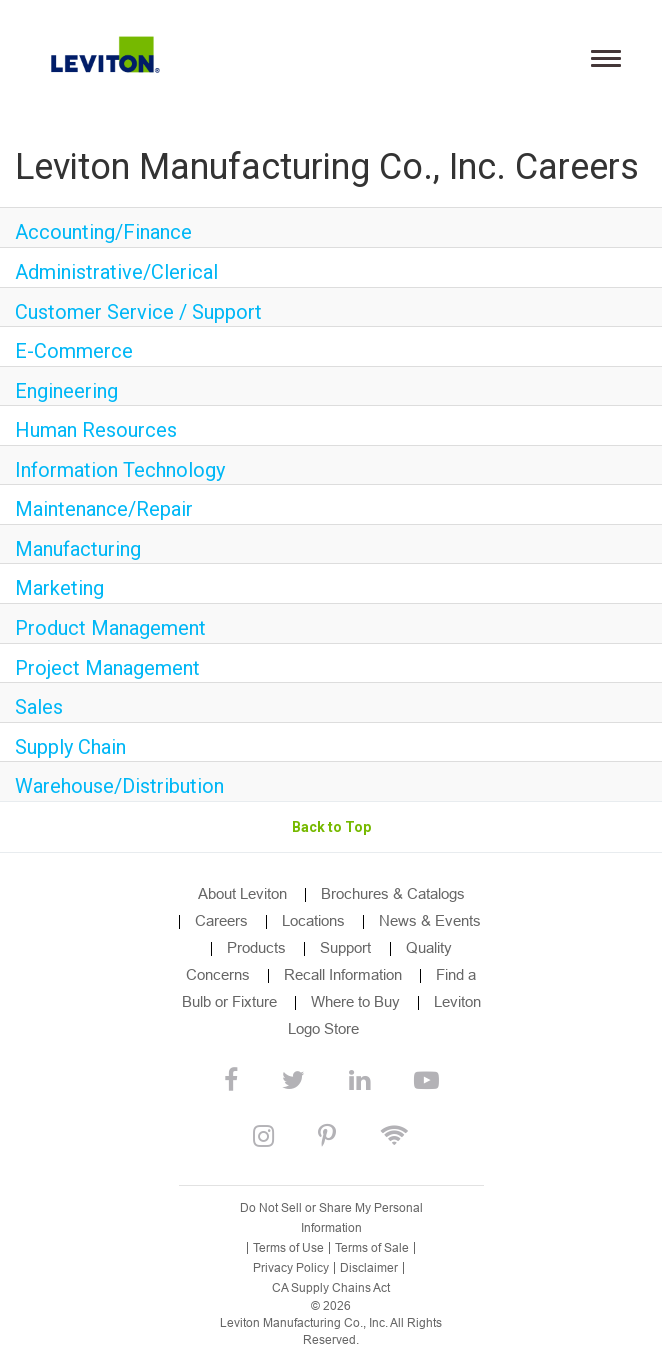 This screenshot has height=1349, width=662. What do you see at coordinates (242, 893) in the screenshot?
I see `About Leviton` at bounding box center [242, 893].